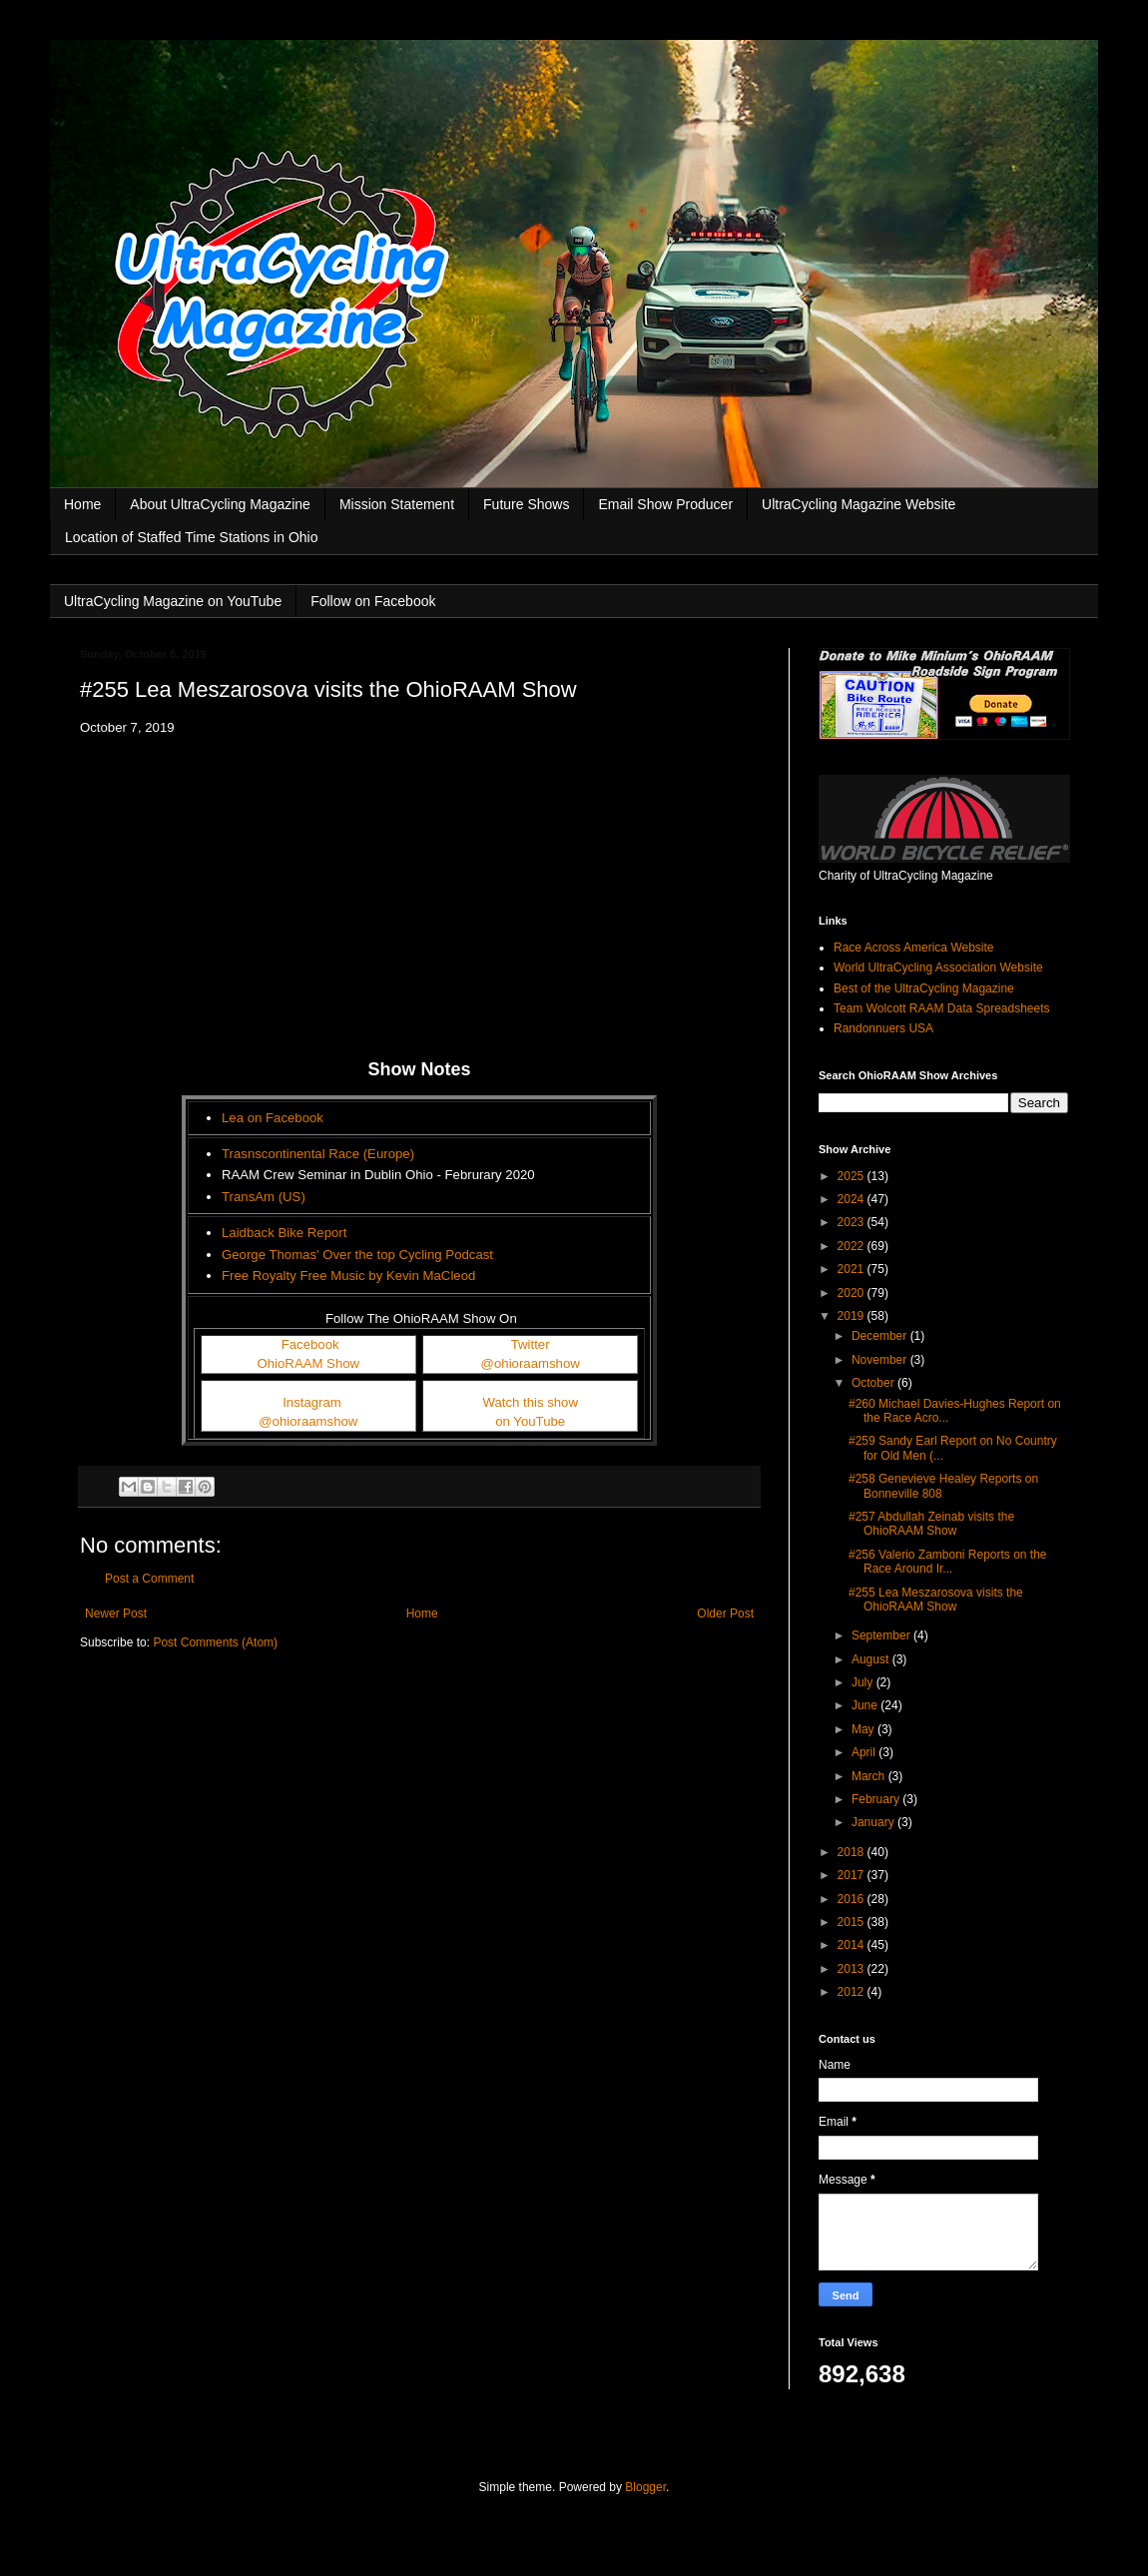  What do you see at coordinates (396, 504) in the screenshot?
I see `Mission Statement` at bounding box center [396, 504].